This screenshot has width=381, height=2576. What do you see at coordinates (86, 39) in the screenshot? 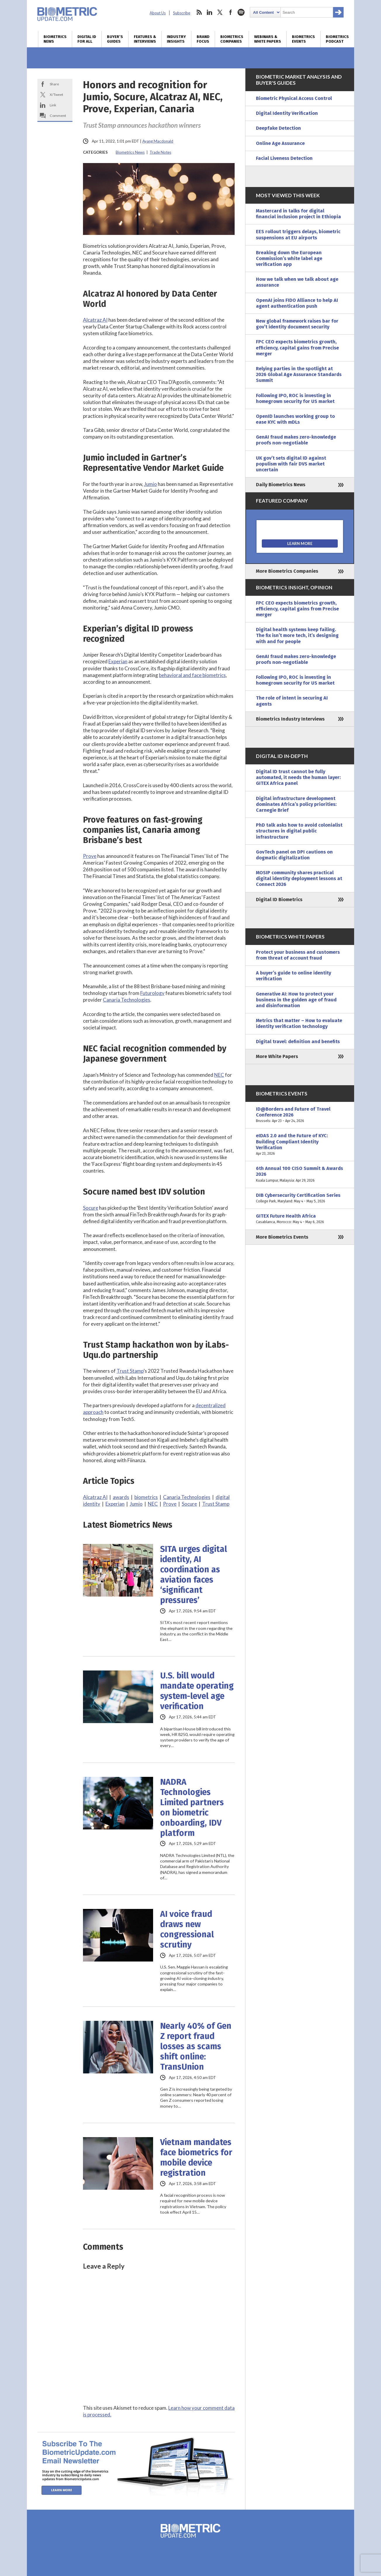
I see `Digital ID for All` at bounding box center [86, 39].